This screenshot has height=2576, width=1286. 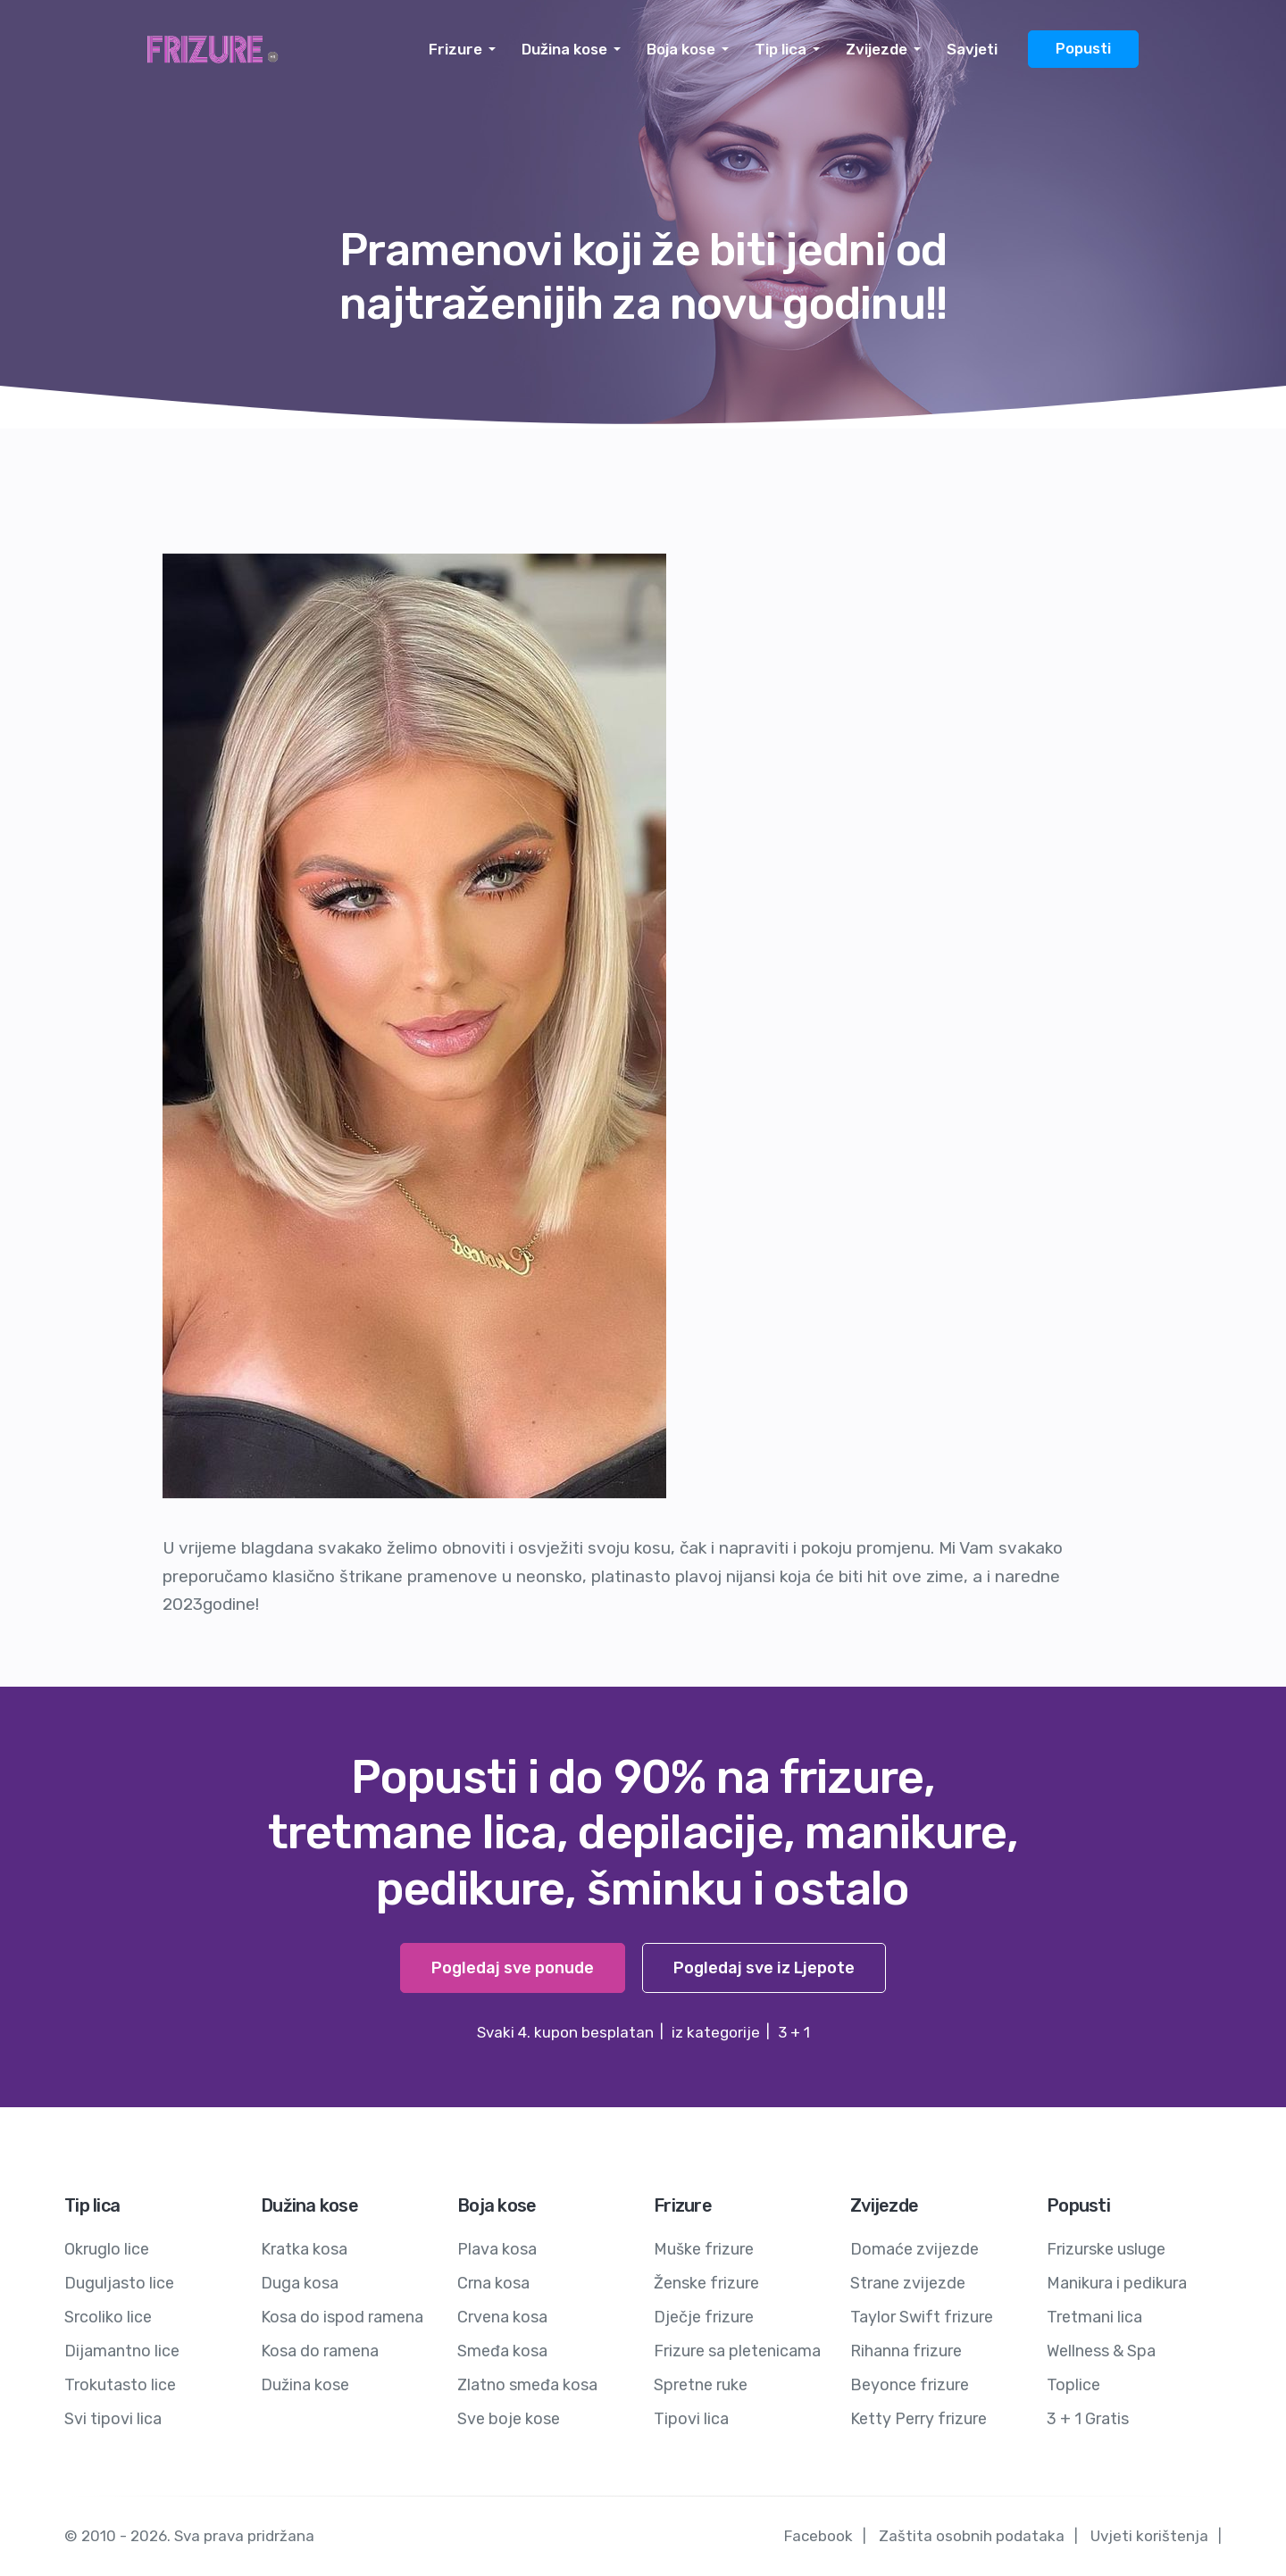 I want to click on Tretmani lica, so click(x=1094, y=2317).